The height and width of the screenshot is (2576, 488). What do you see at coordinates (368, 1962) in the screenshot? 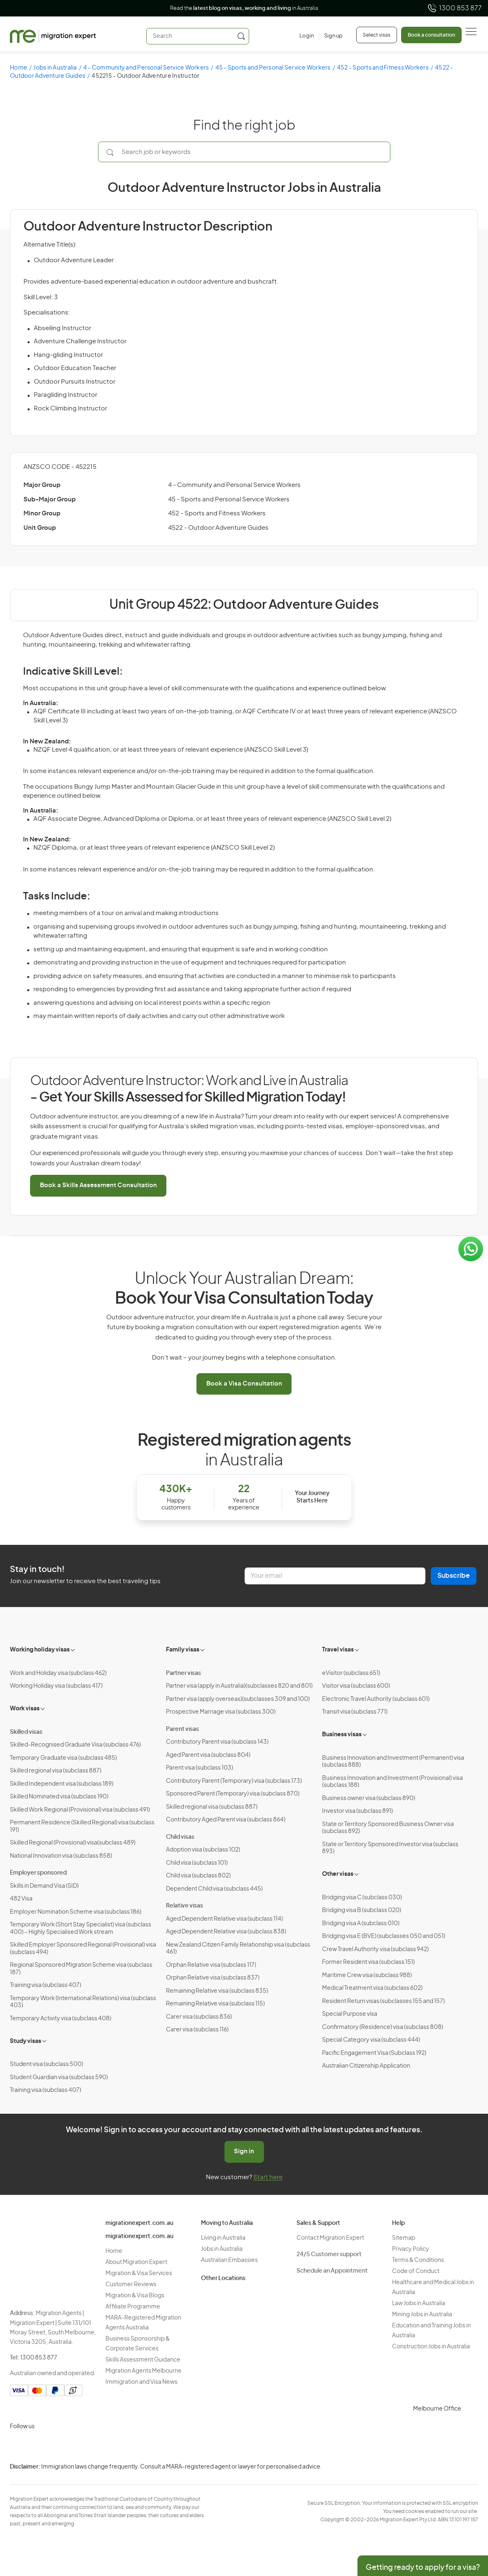
I see `Former Resident visa (subclass 151)` at bounding box center [368, 1962].